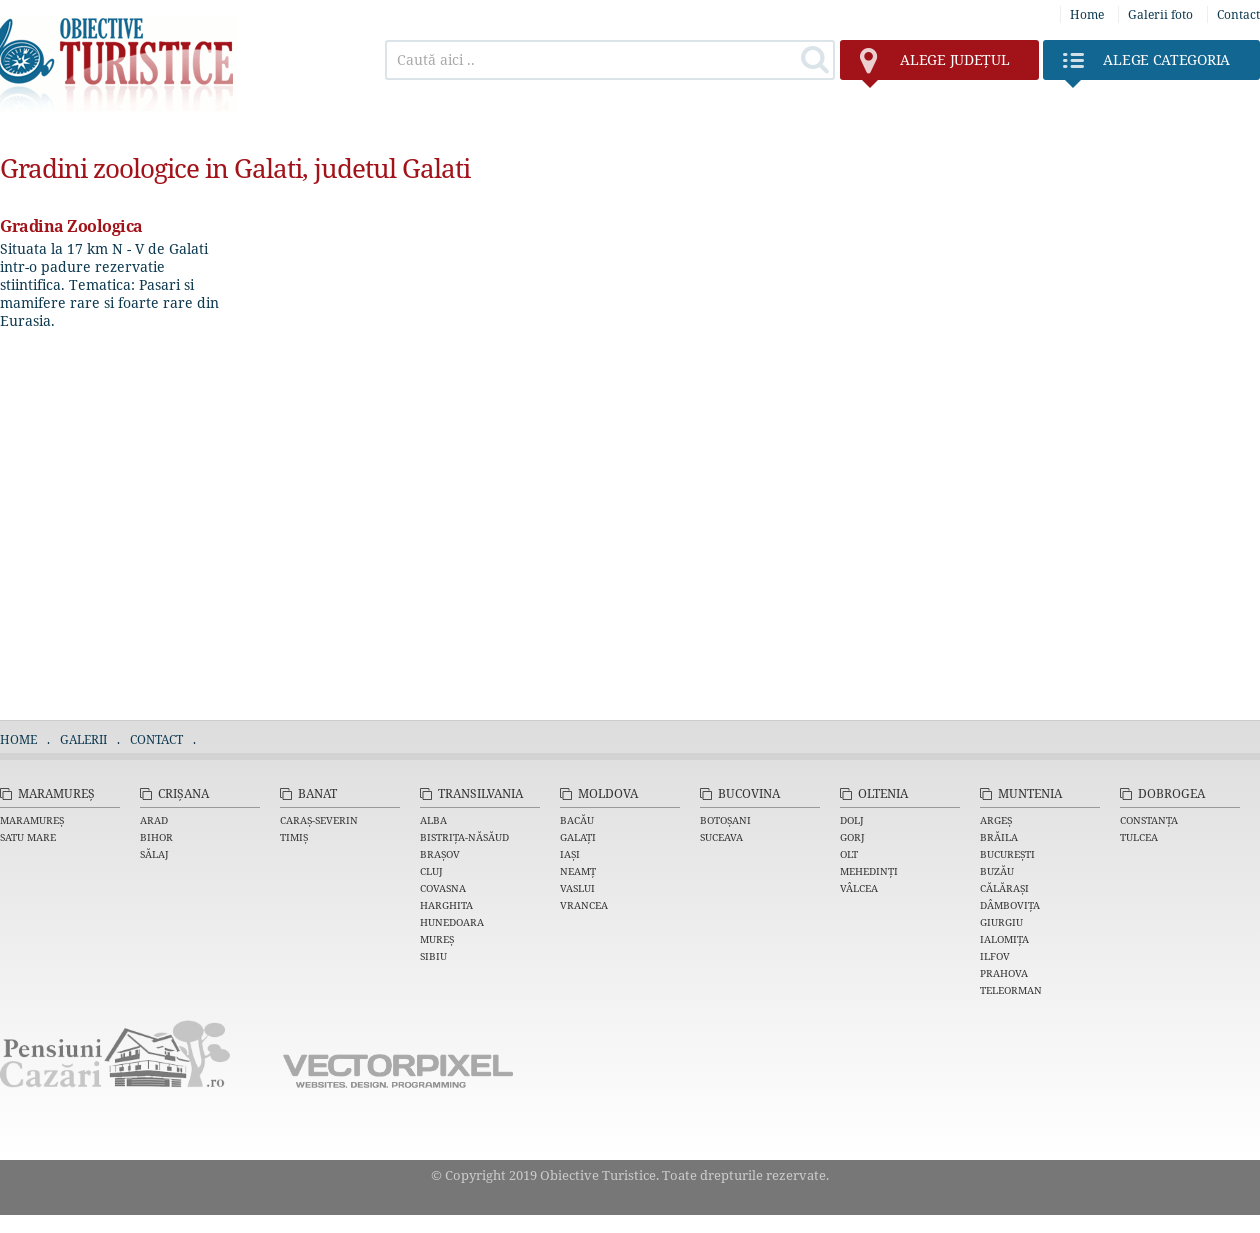 This screenshot has height=1233, width=1260. Describe the element at coordinates (437, 939) in the screenshot. I see `Mureș` at that location.